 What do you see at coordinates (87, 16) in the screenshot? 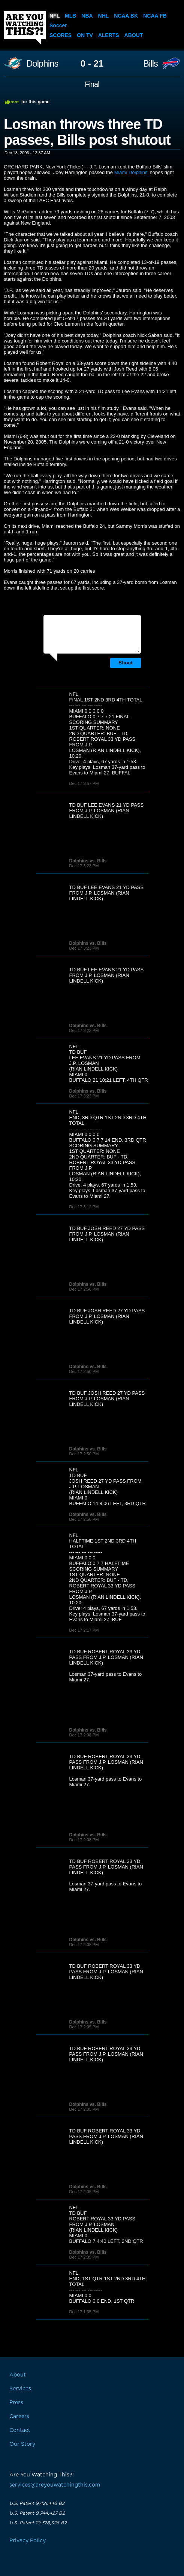
I see `NBA` at bounding box center [87, 16].